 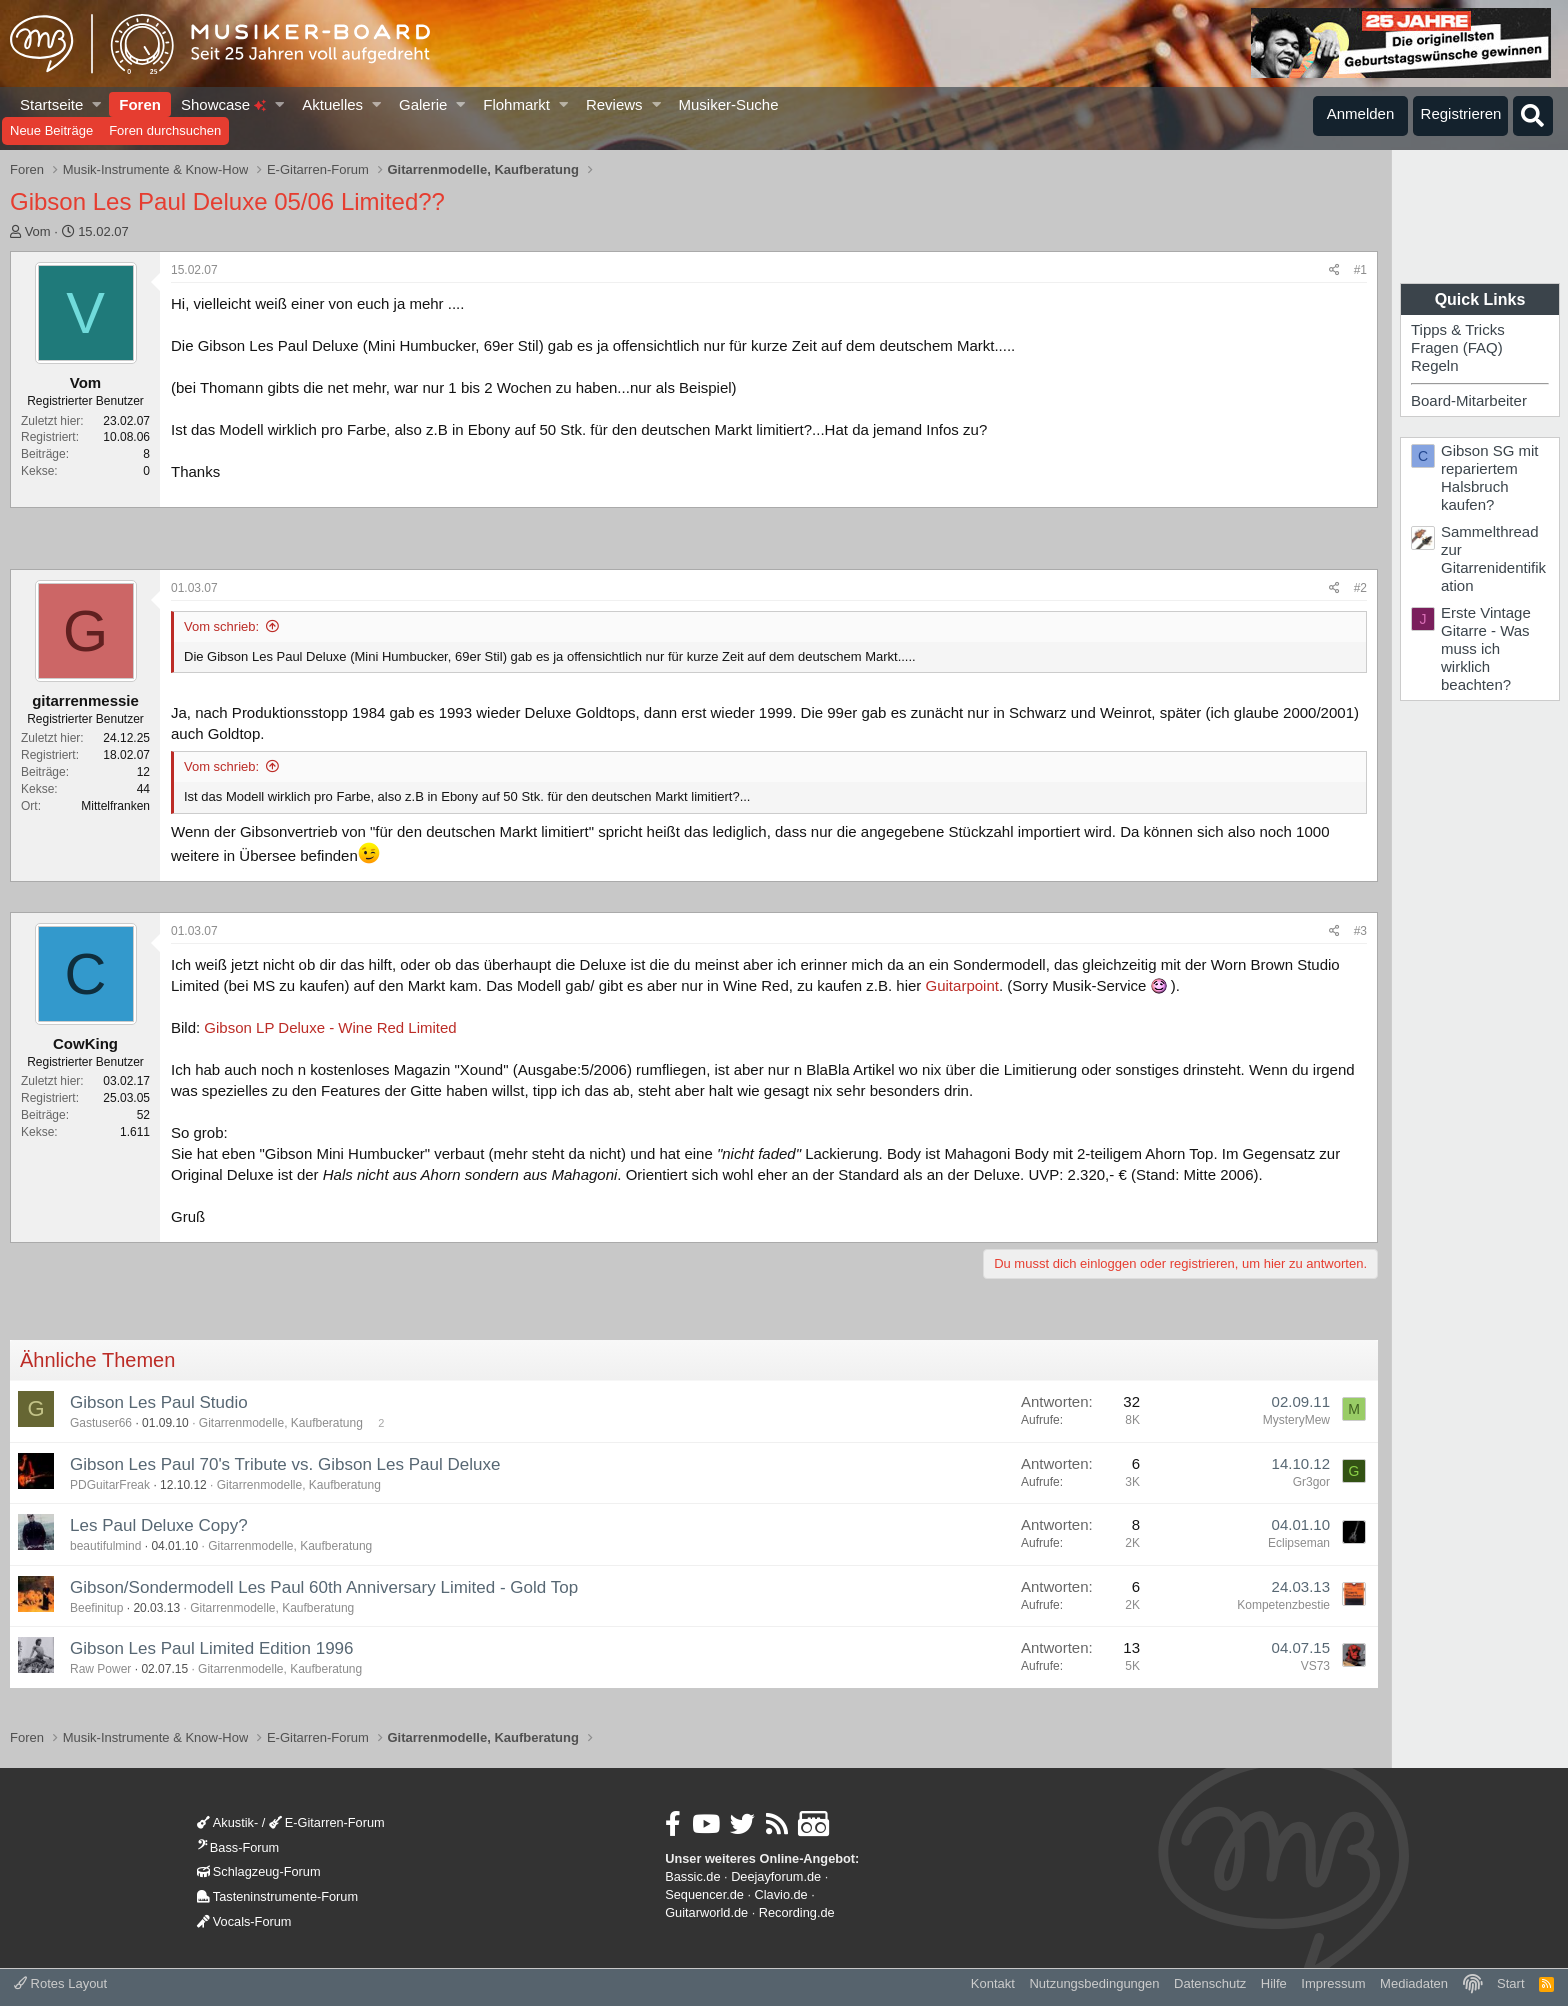 I want to click on Deejayforum.de, so click(x=776, y=1876).